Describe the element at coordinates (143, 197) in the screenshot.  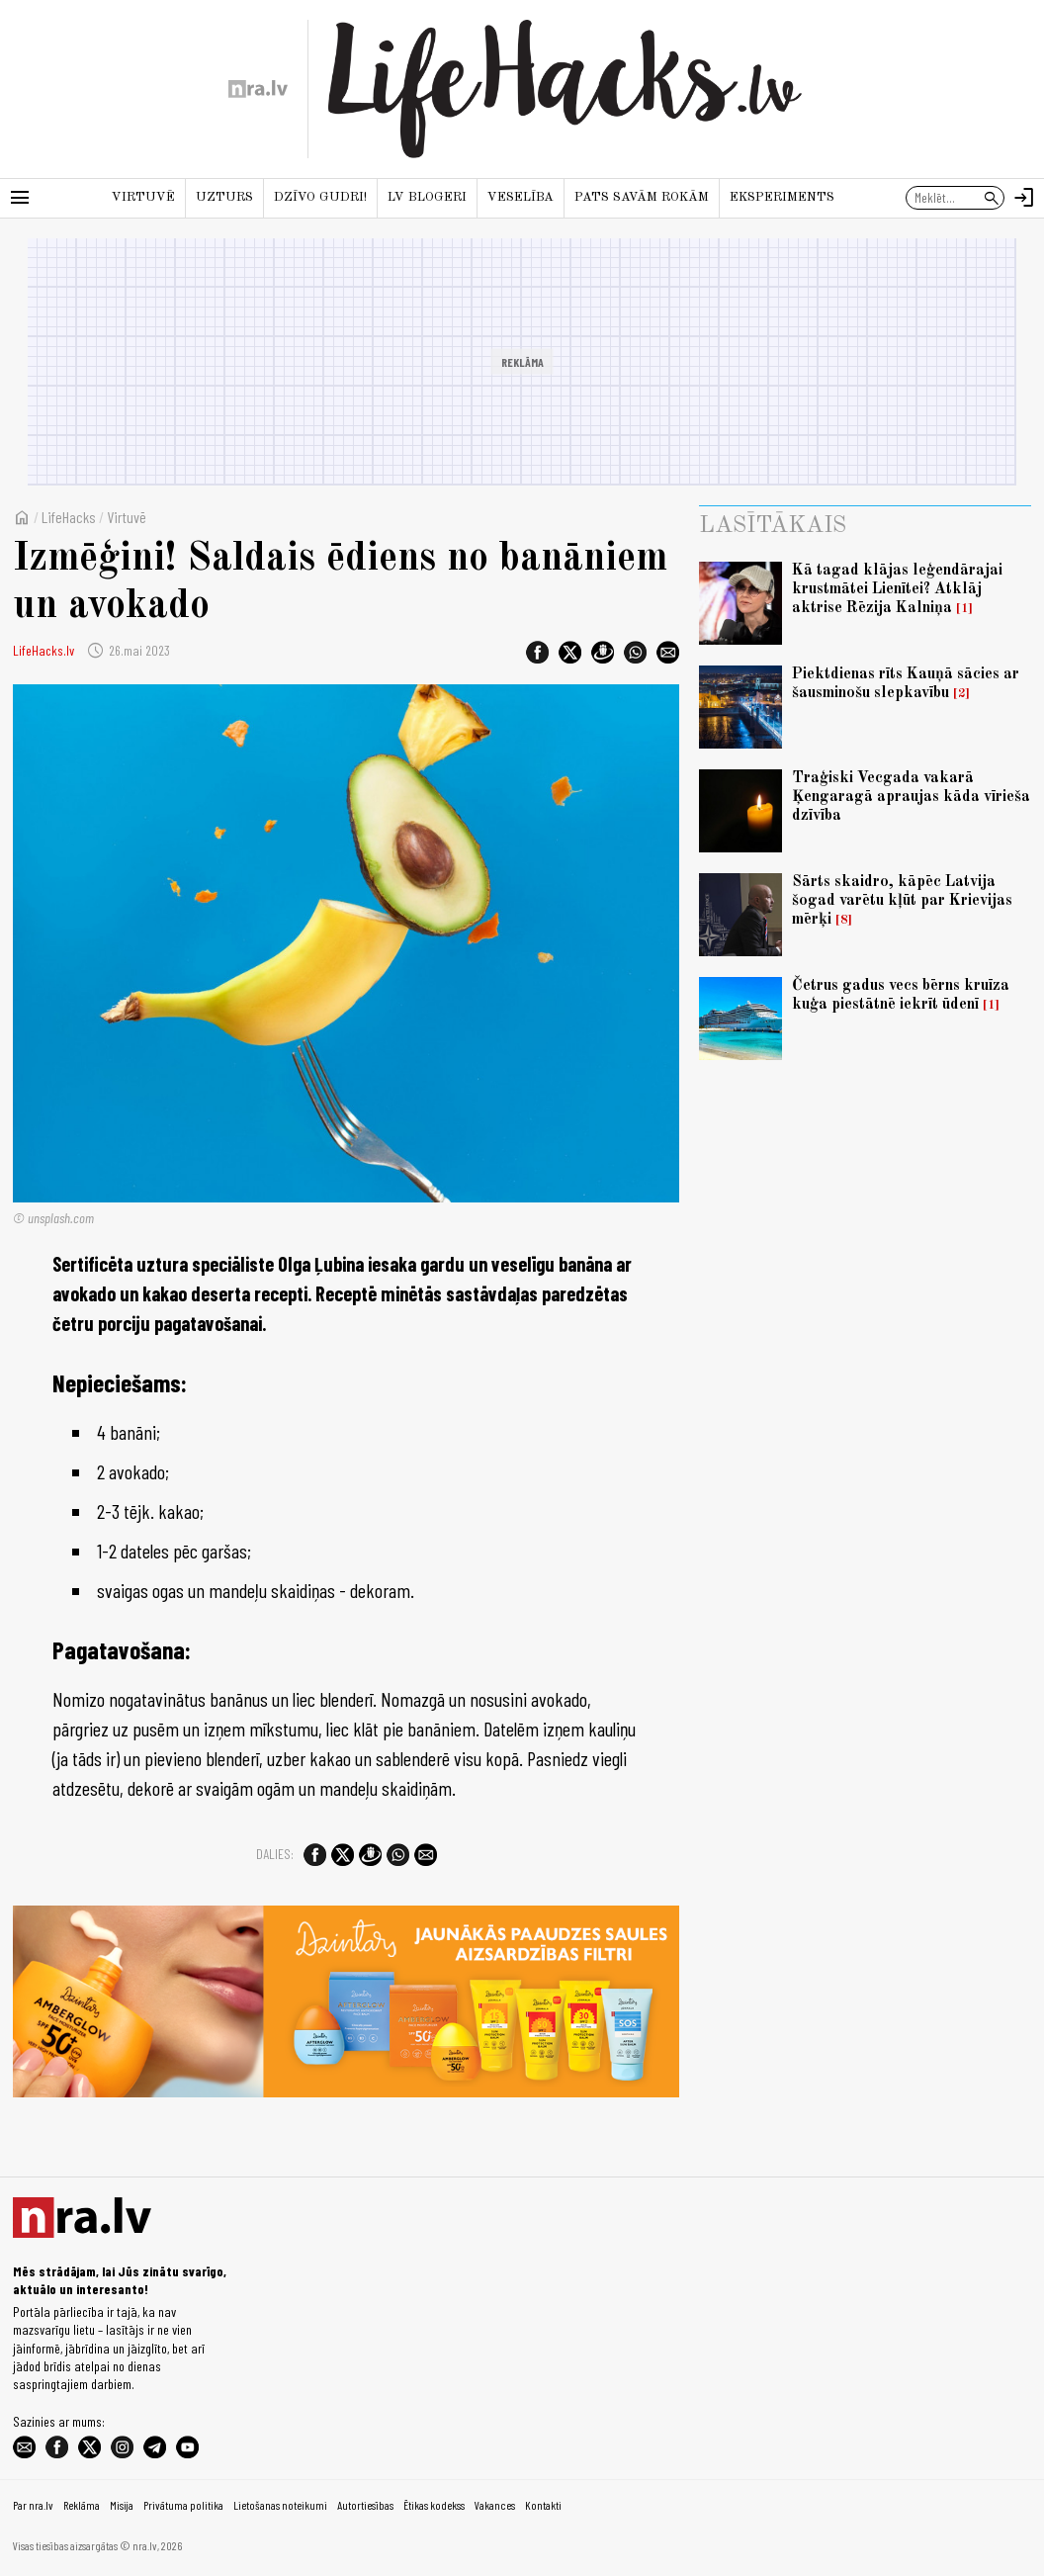
I see `Virtuvē` at that location.